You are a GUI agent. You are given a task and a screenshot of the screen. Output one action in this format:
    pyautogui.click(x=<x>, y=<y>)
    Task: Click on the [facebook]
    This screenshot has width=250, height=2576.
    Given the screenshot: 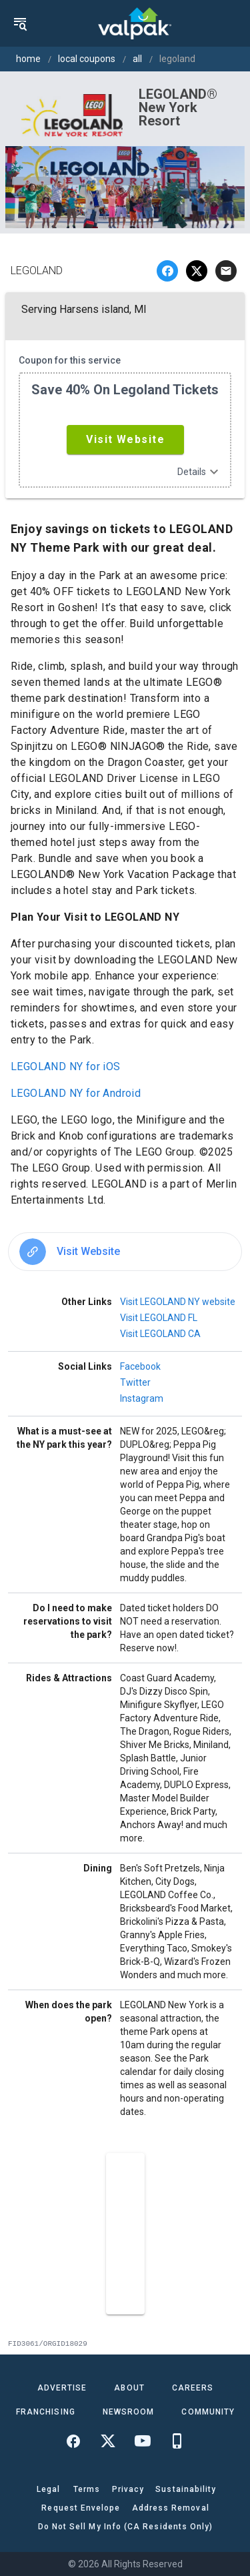 What is the action you would take?
    pyautogui.click(x=167, y=271)
    